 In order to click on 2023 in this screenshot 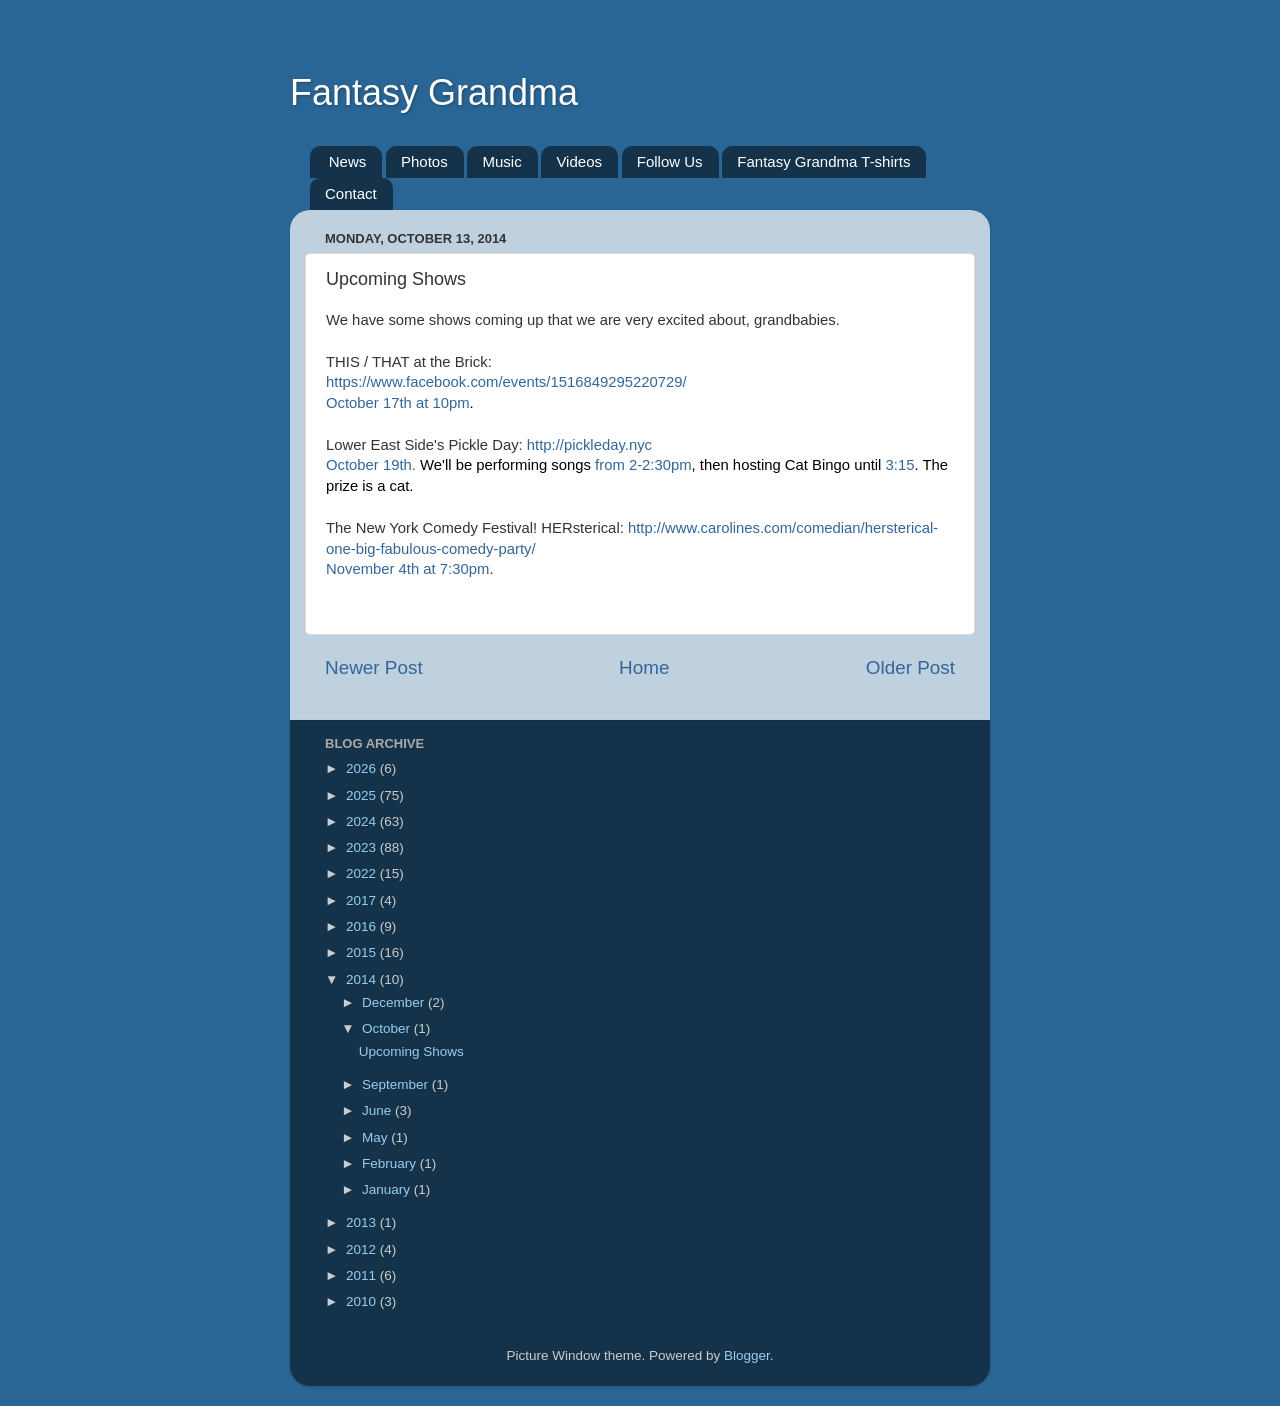, I will do `click(363, 847)`.